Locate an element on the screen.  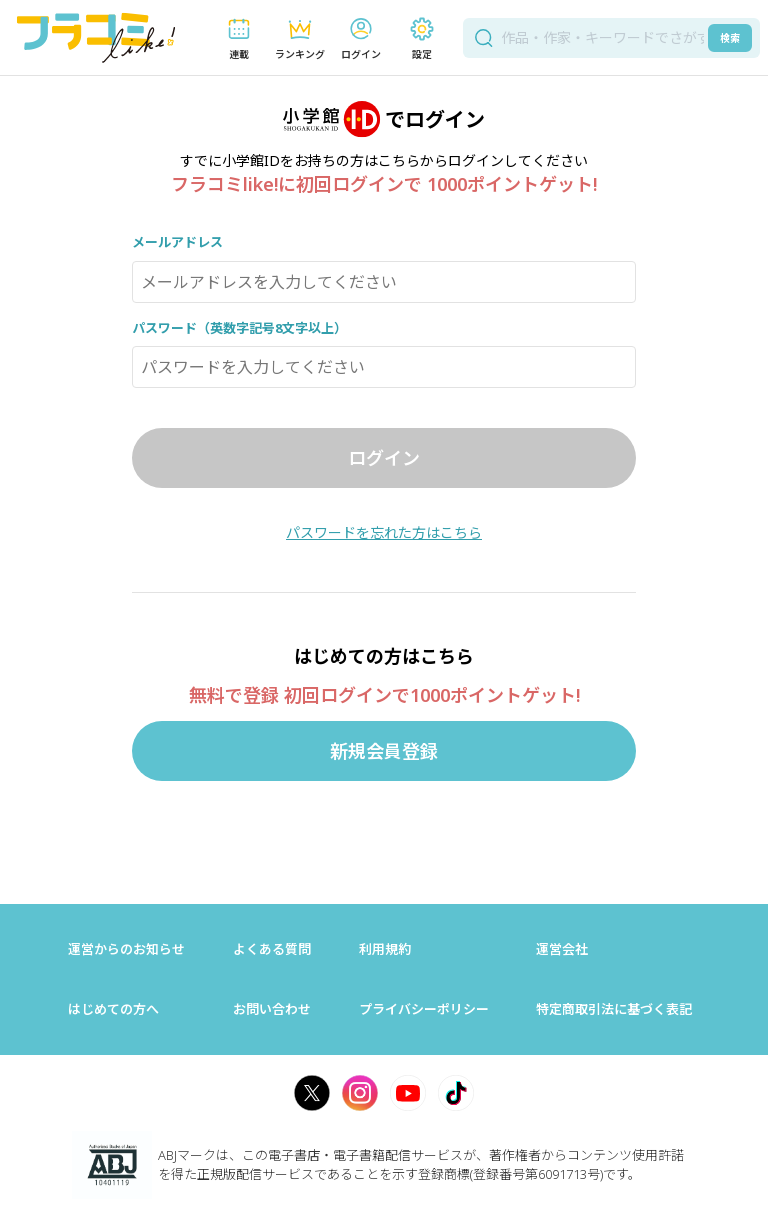
パスワード（英数字記号8文字以上） is located at coordinates (239, 328).